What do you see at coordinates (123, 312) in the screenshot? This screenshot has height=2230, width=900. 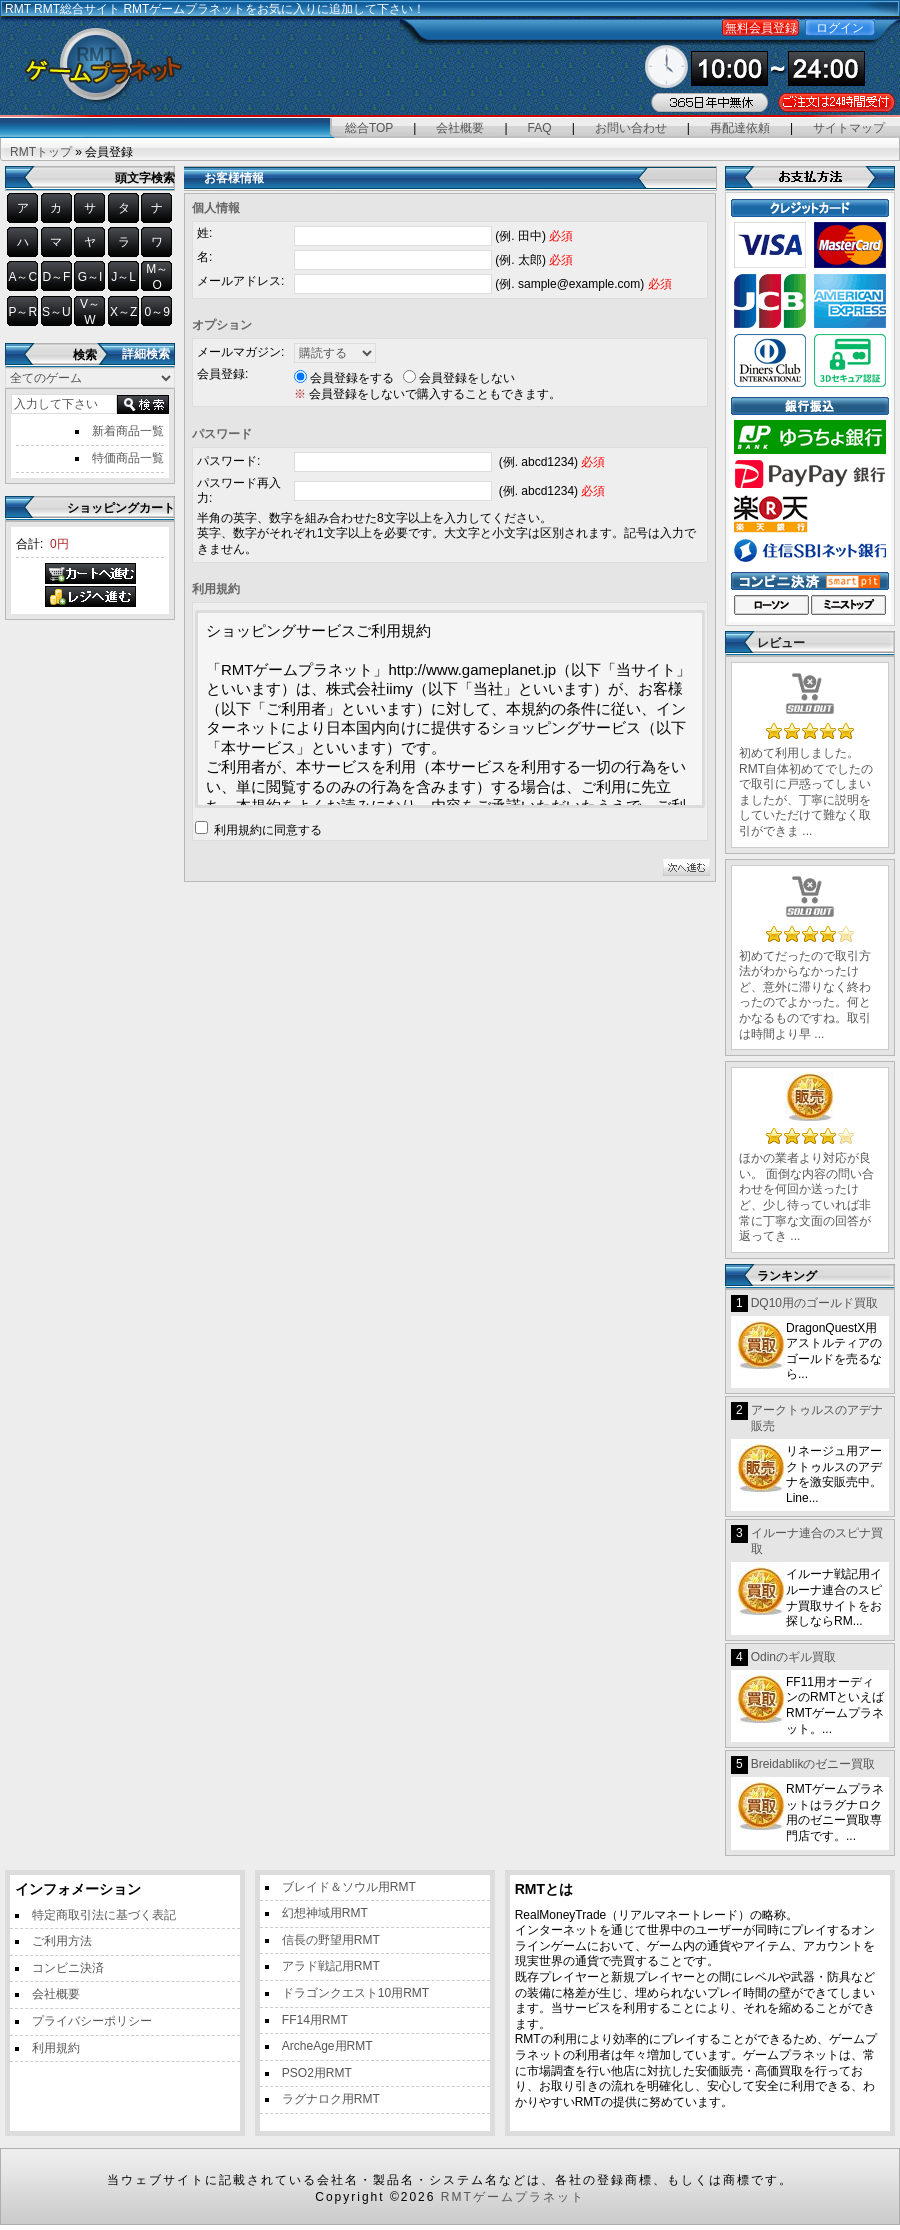 I see `X～Z` at bounding box center [123, 312].